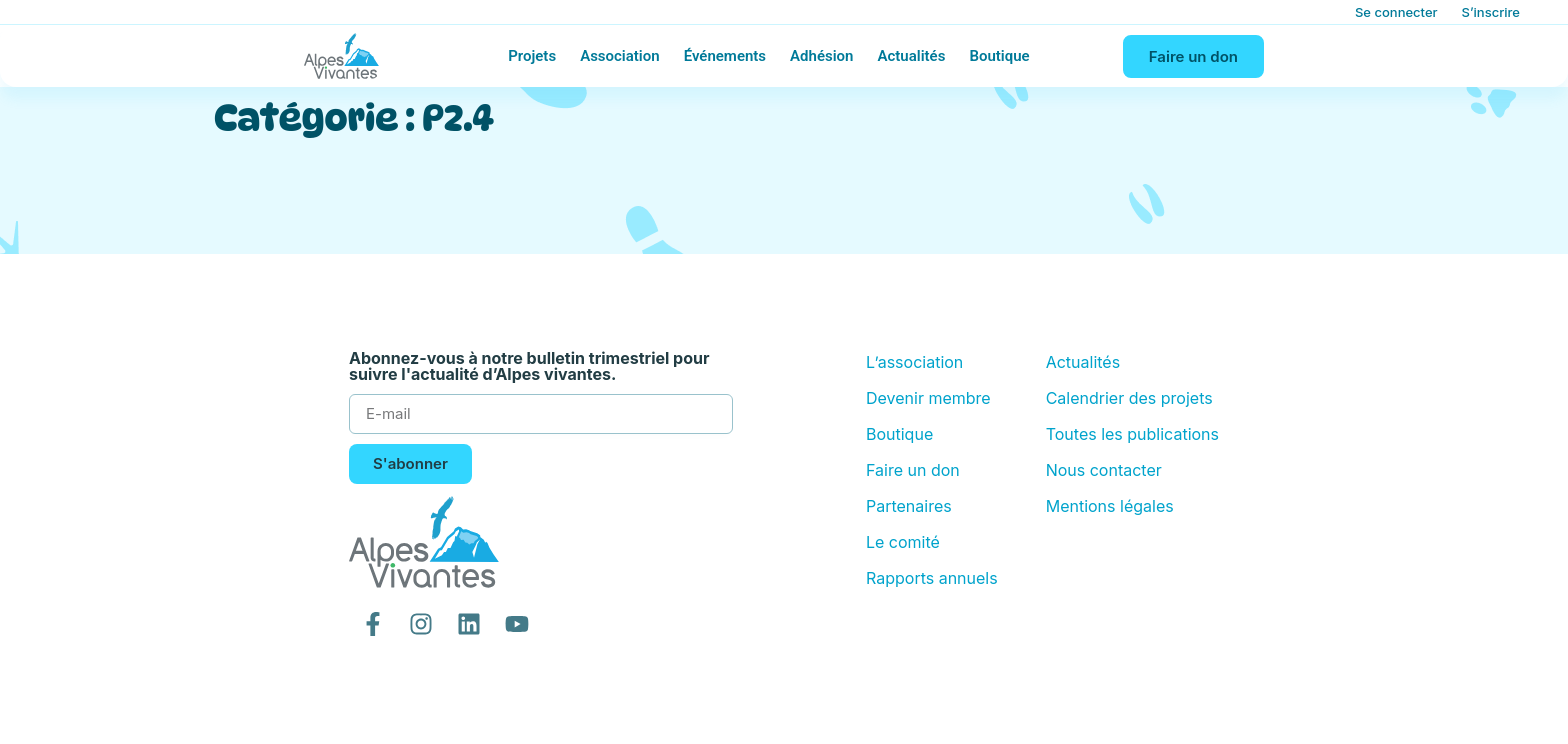 The height and width of the screenshot is (744, 1568). I want to click on S’inscrire, so click(1491, 12).